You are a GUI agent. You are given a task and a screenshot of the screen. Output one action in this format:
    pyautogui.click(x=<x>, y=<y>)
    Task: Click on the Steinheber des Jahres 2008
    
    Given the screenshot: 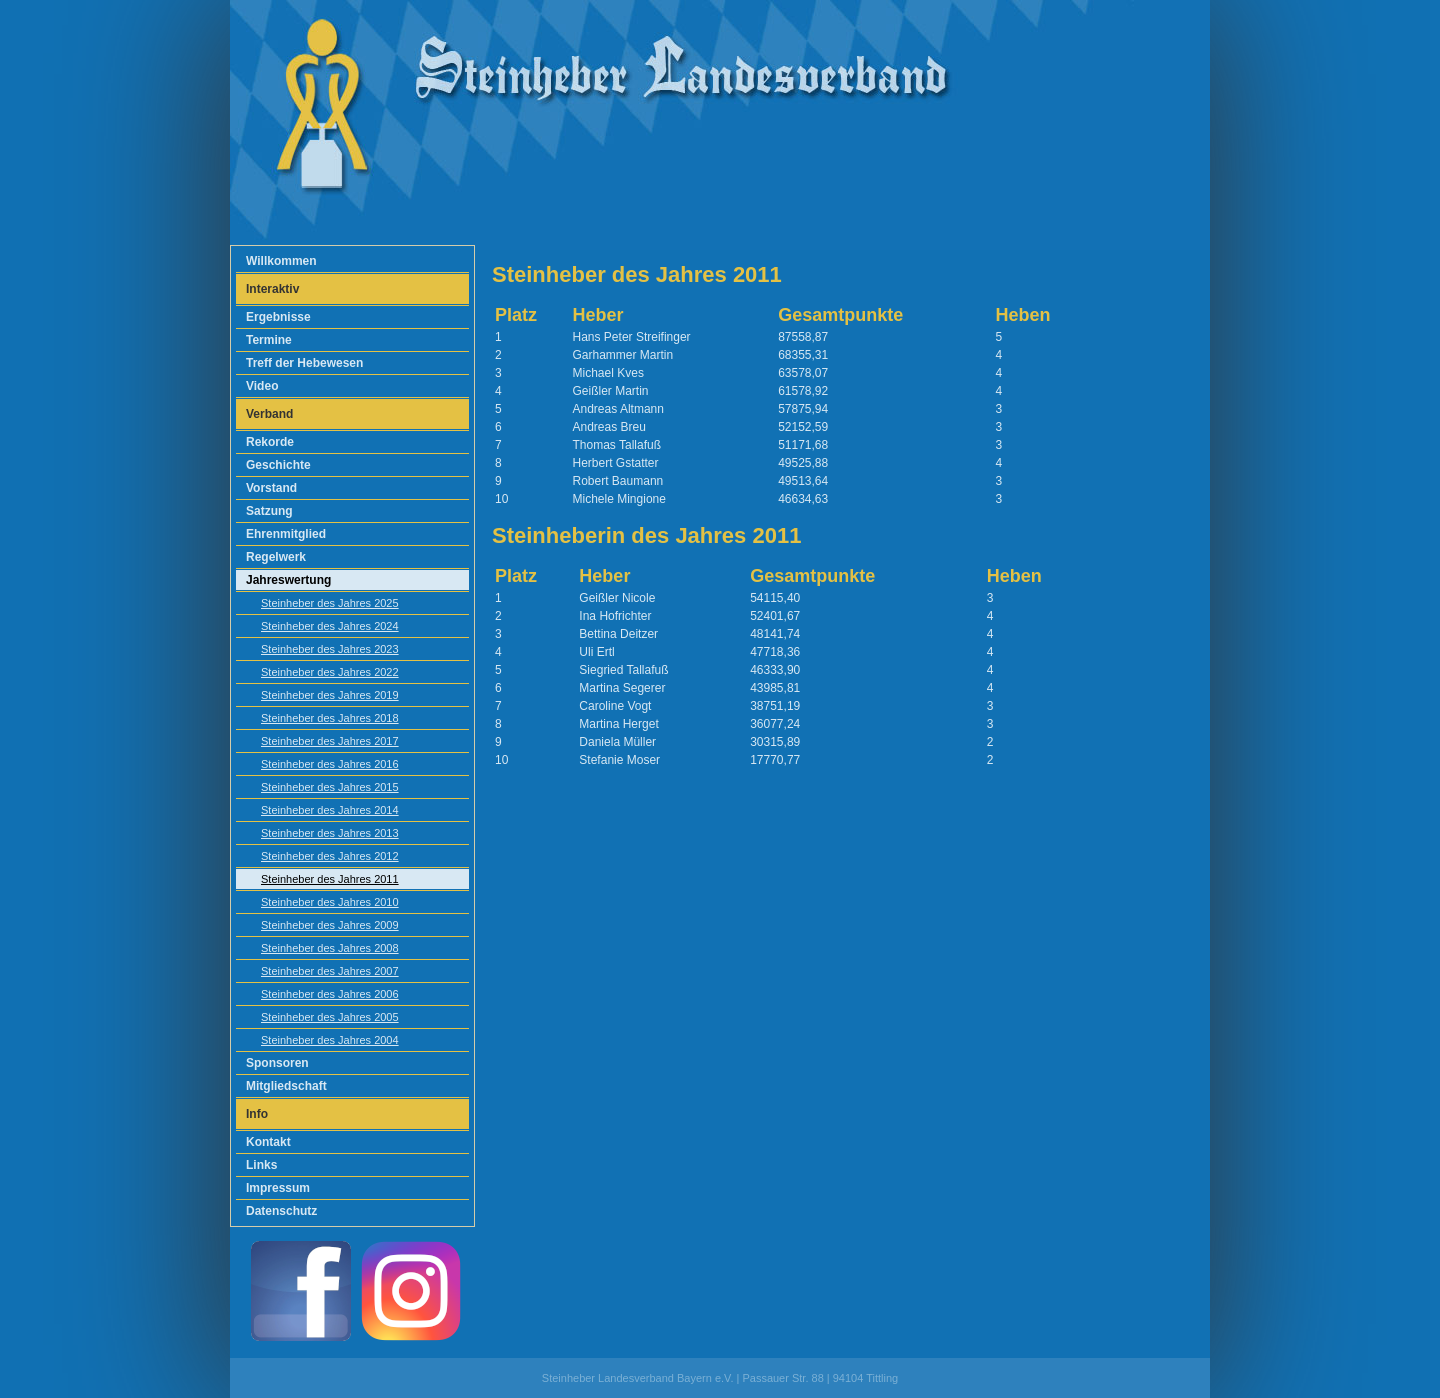 What is the action you would take?
    pyautogui.click(x=330, y=948)
    